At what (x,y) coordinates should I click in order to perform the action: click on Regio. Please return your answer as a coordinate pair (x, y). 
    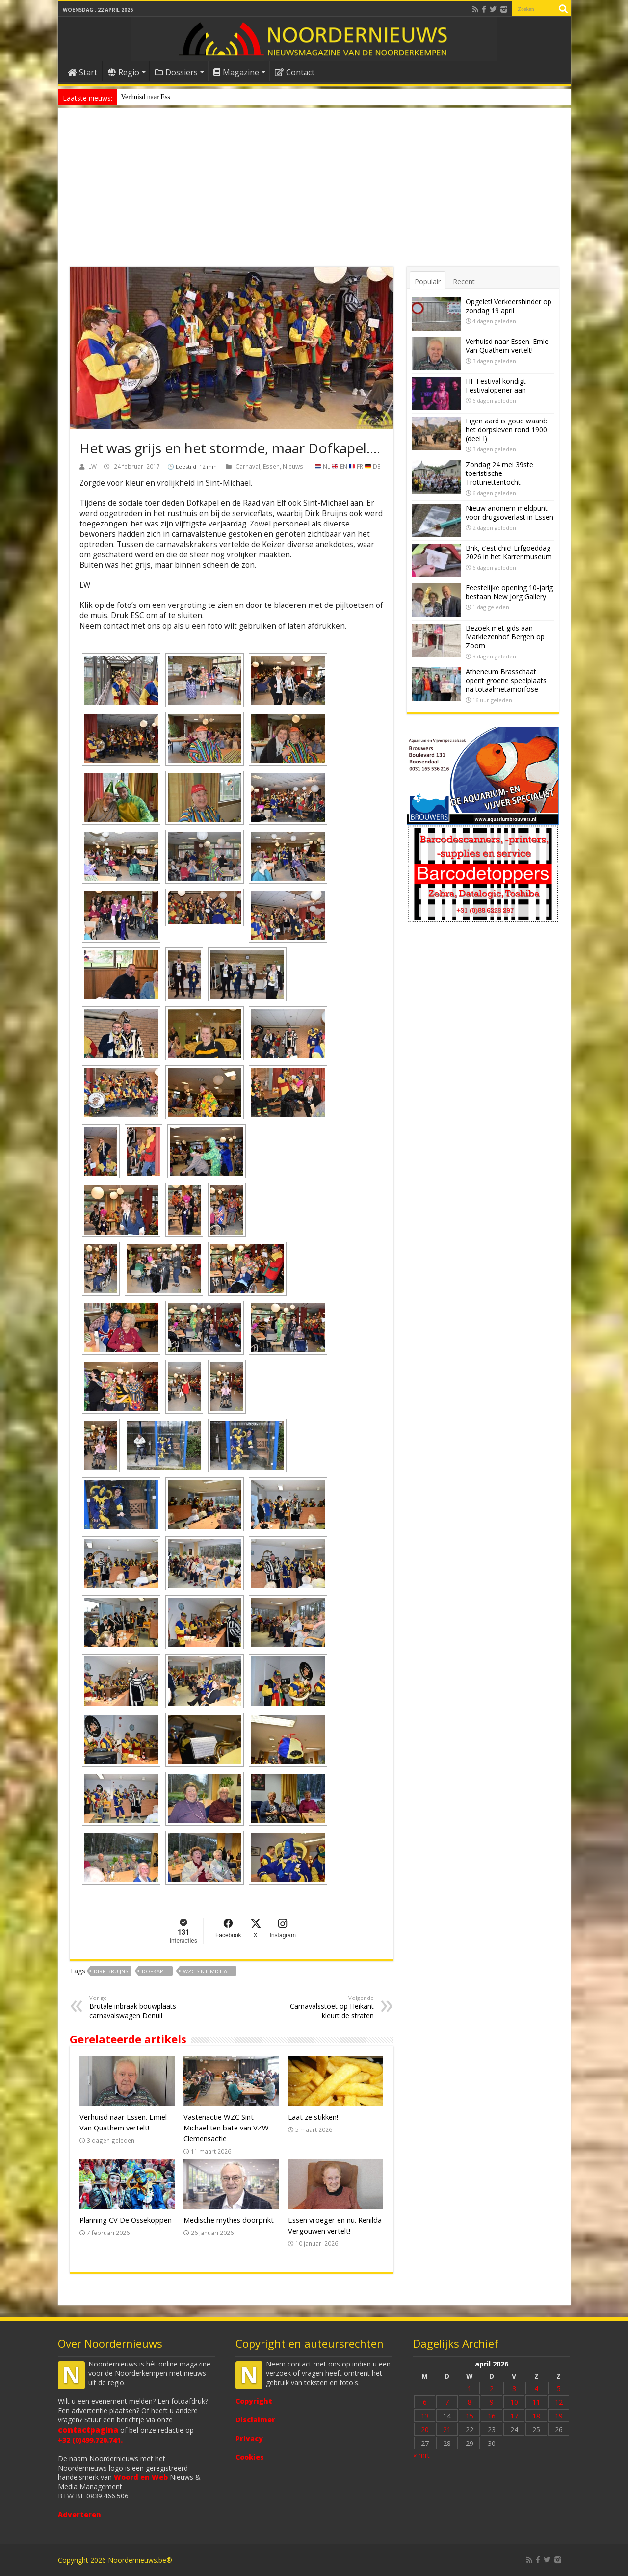
    Looking at the image, I should click on (123, 72).